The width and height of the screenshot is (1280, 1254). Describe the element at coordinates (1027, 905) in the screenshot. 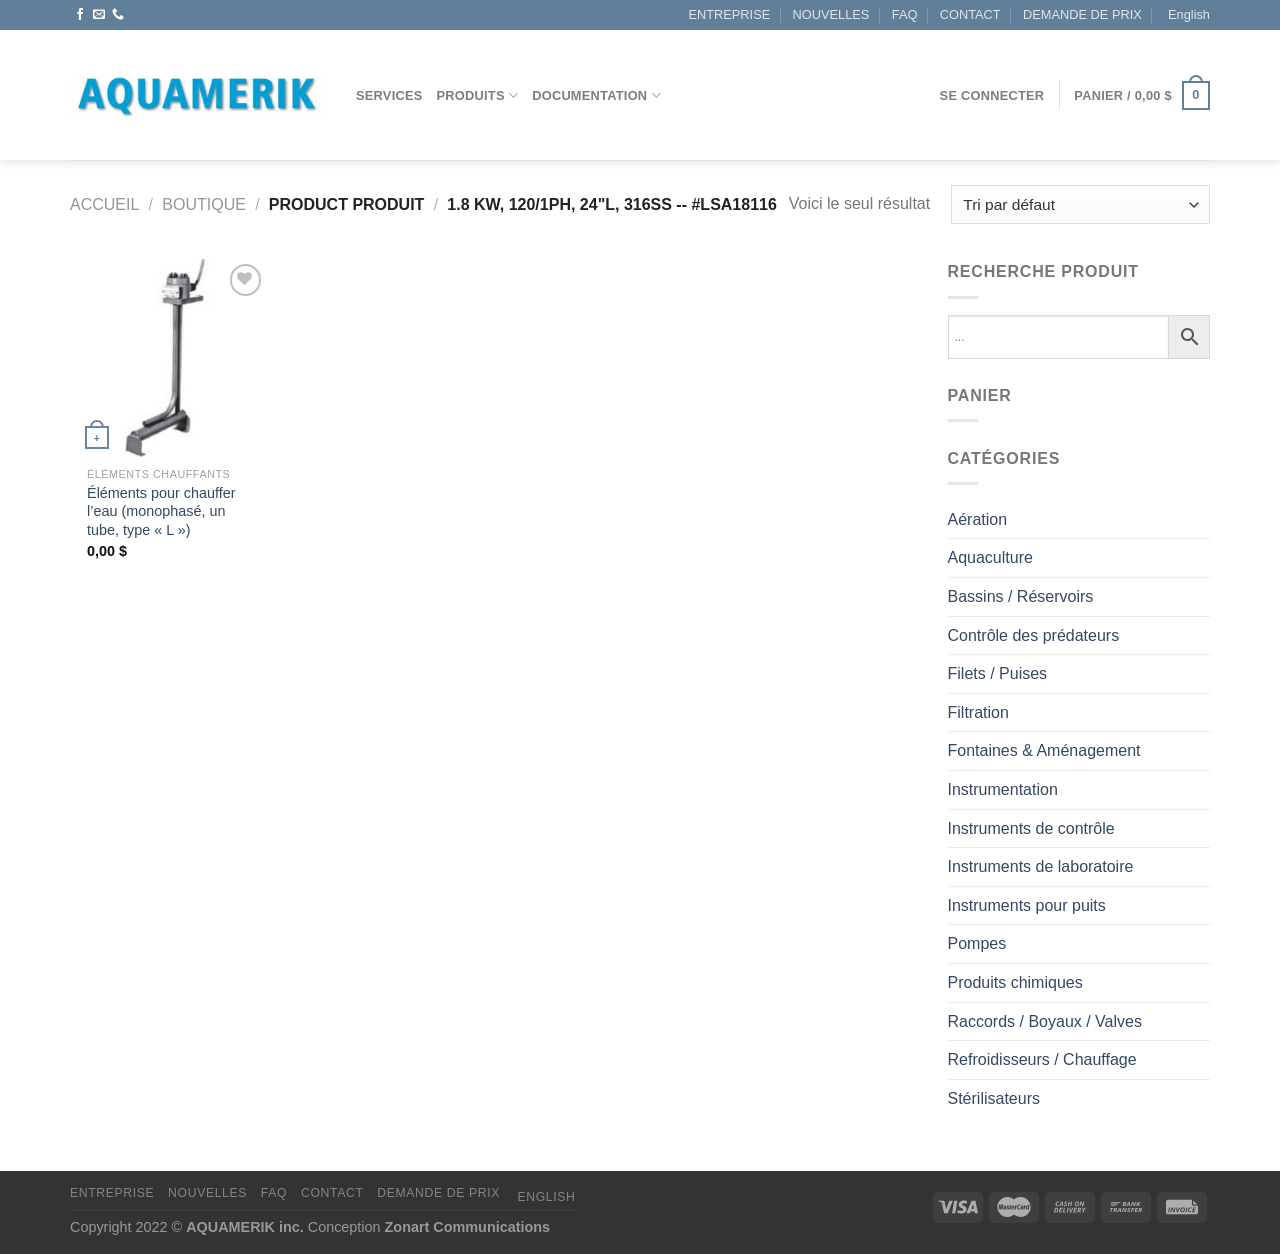

I see `Instruments pour puits` at that location.